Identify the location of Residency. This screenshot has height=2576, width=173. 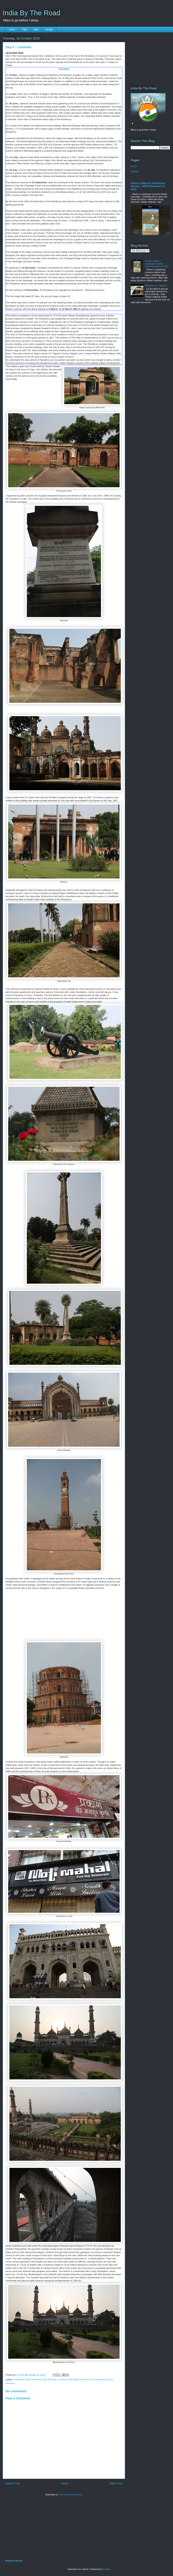
(100, 2379).